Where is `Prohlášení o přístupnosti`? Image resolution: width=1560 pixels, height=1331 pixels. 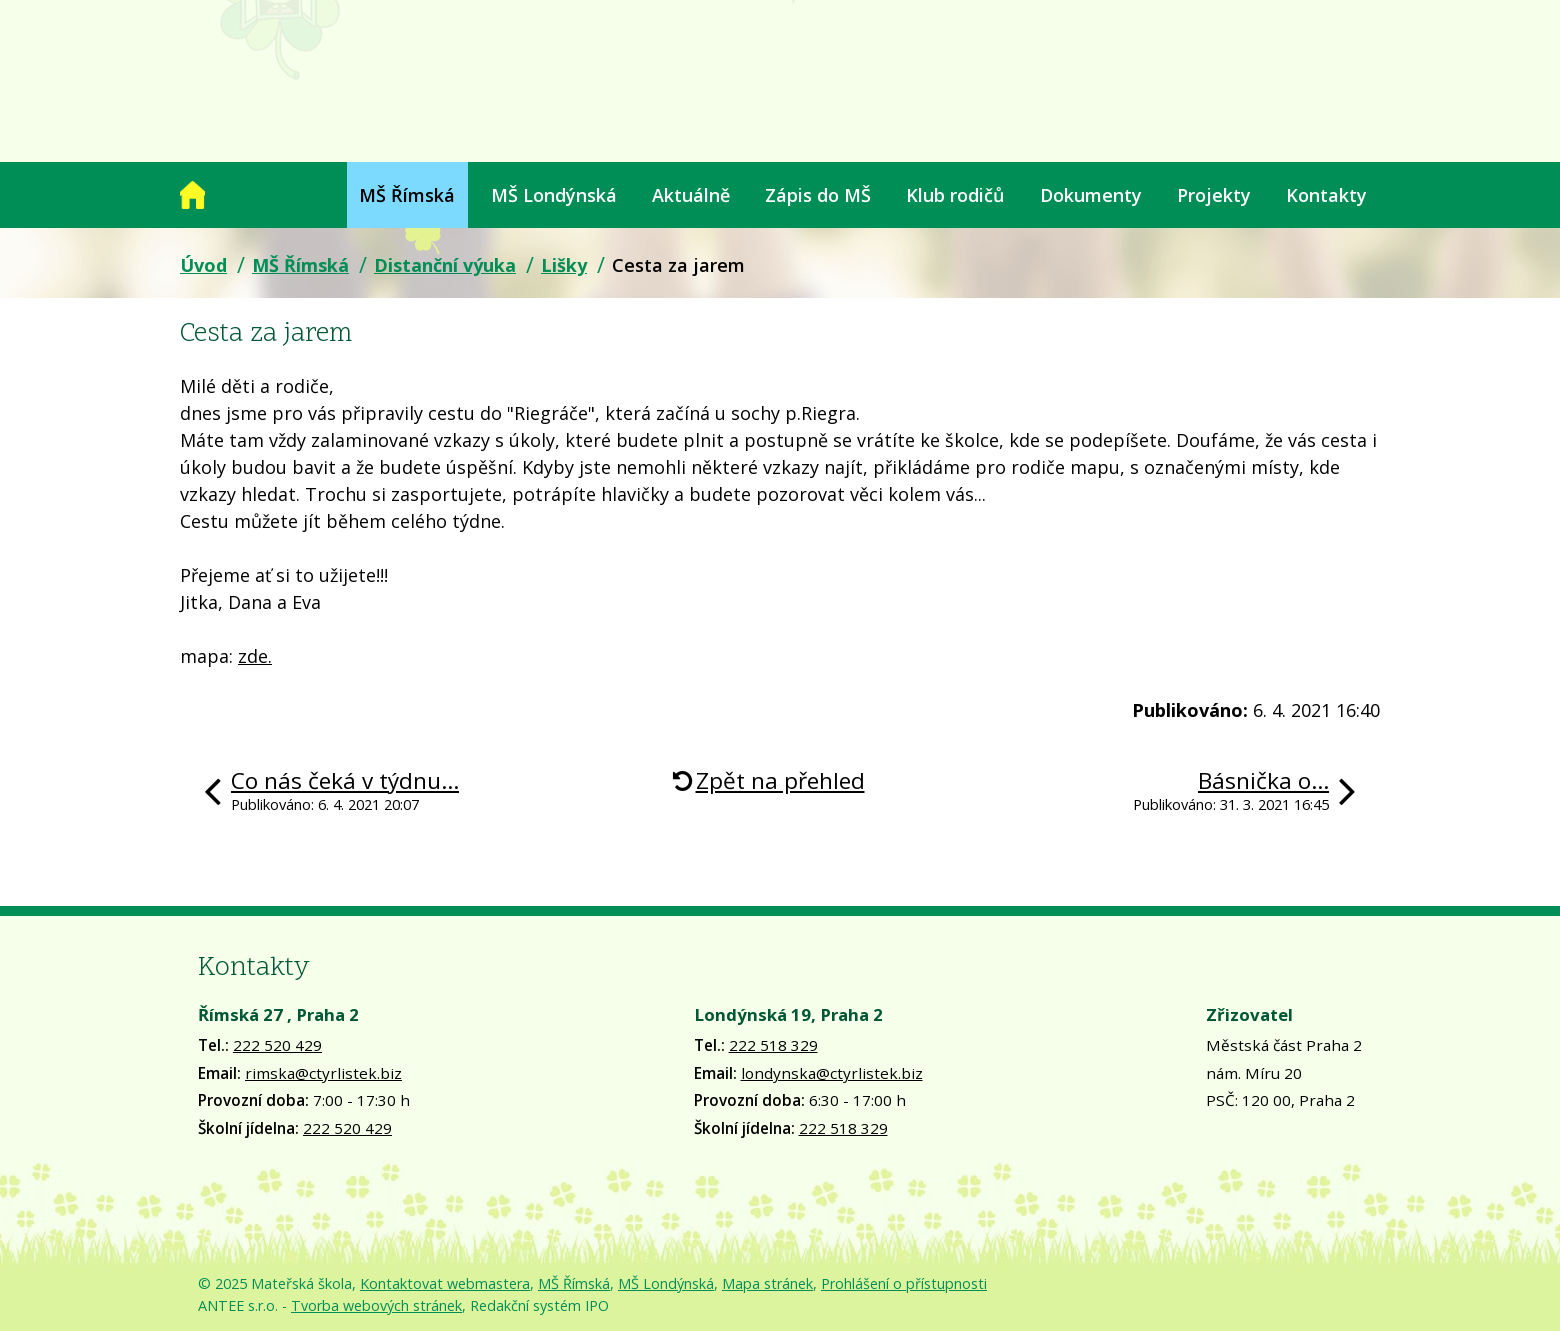 Prohlášení o přístupnosti is located at coordinates (904, 1283).